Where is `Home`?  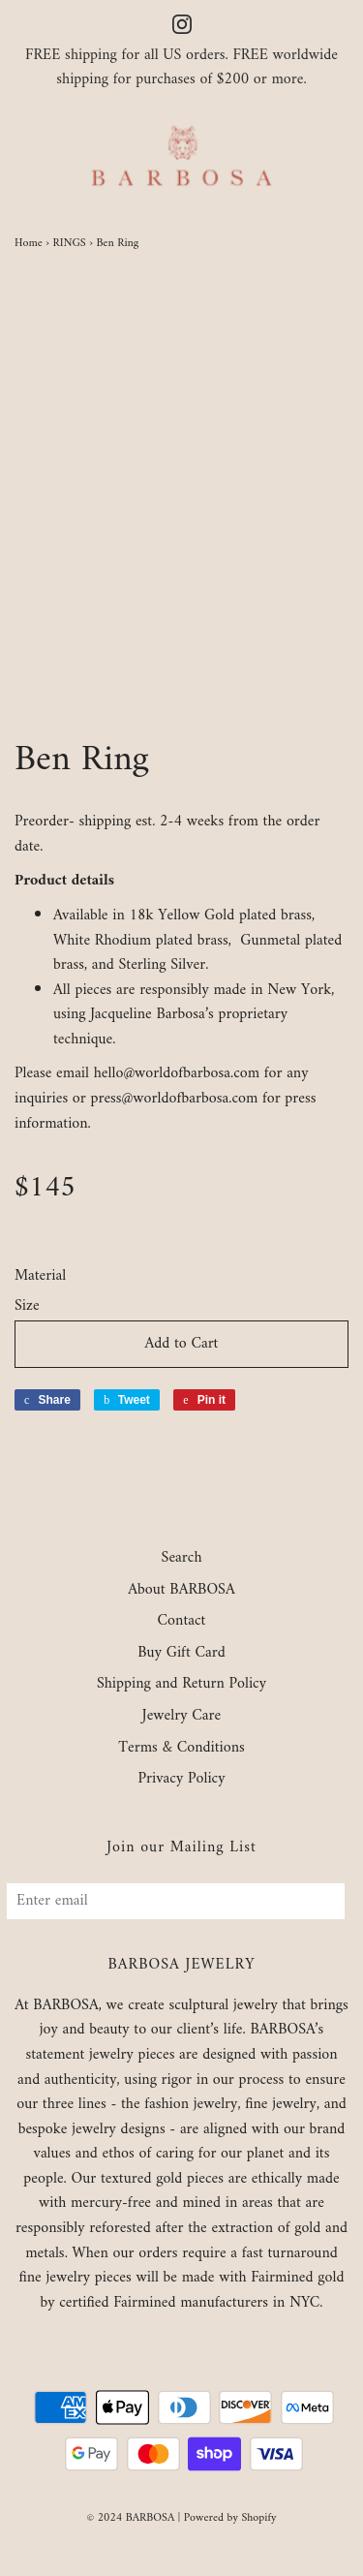 Home is located at coordinates (29, 243).